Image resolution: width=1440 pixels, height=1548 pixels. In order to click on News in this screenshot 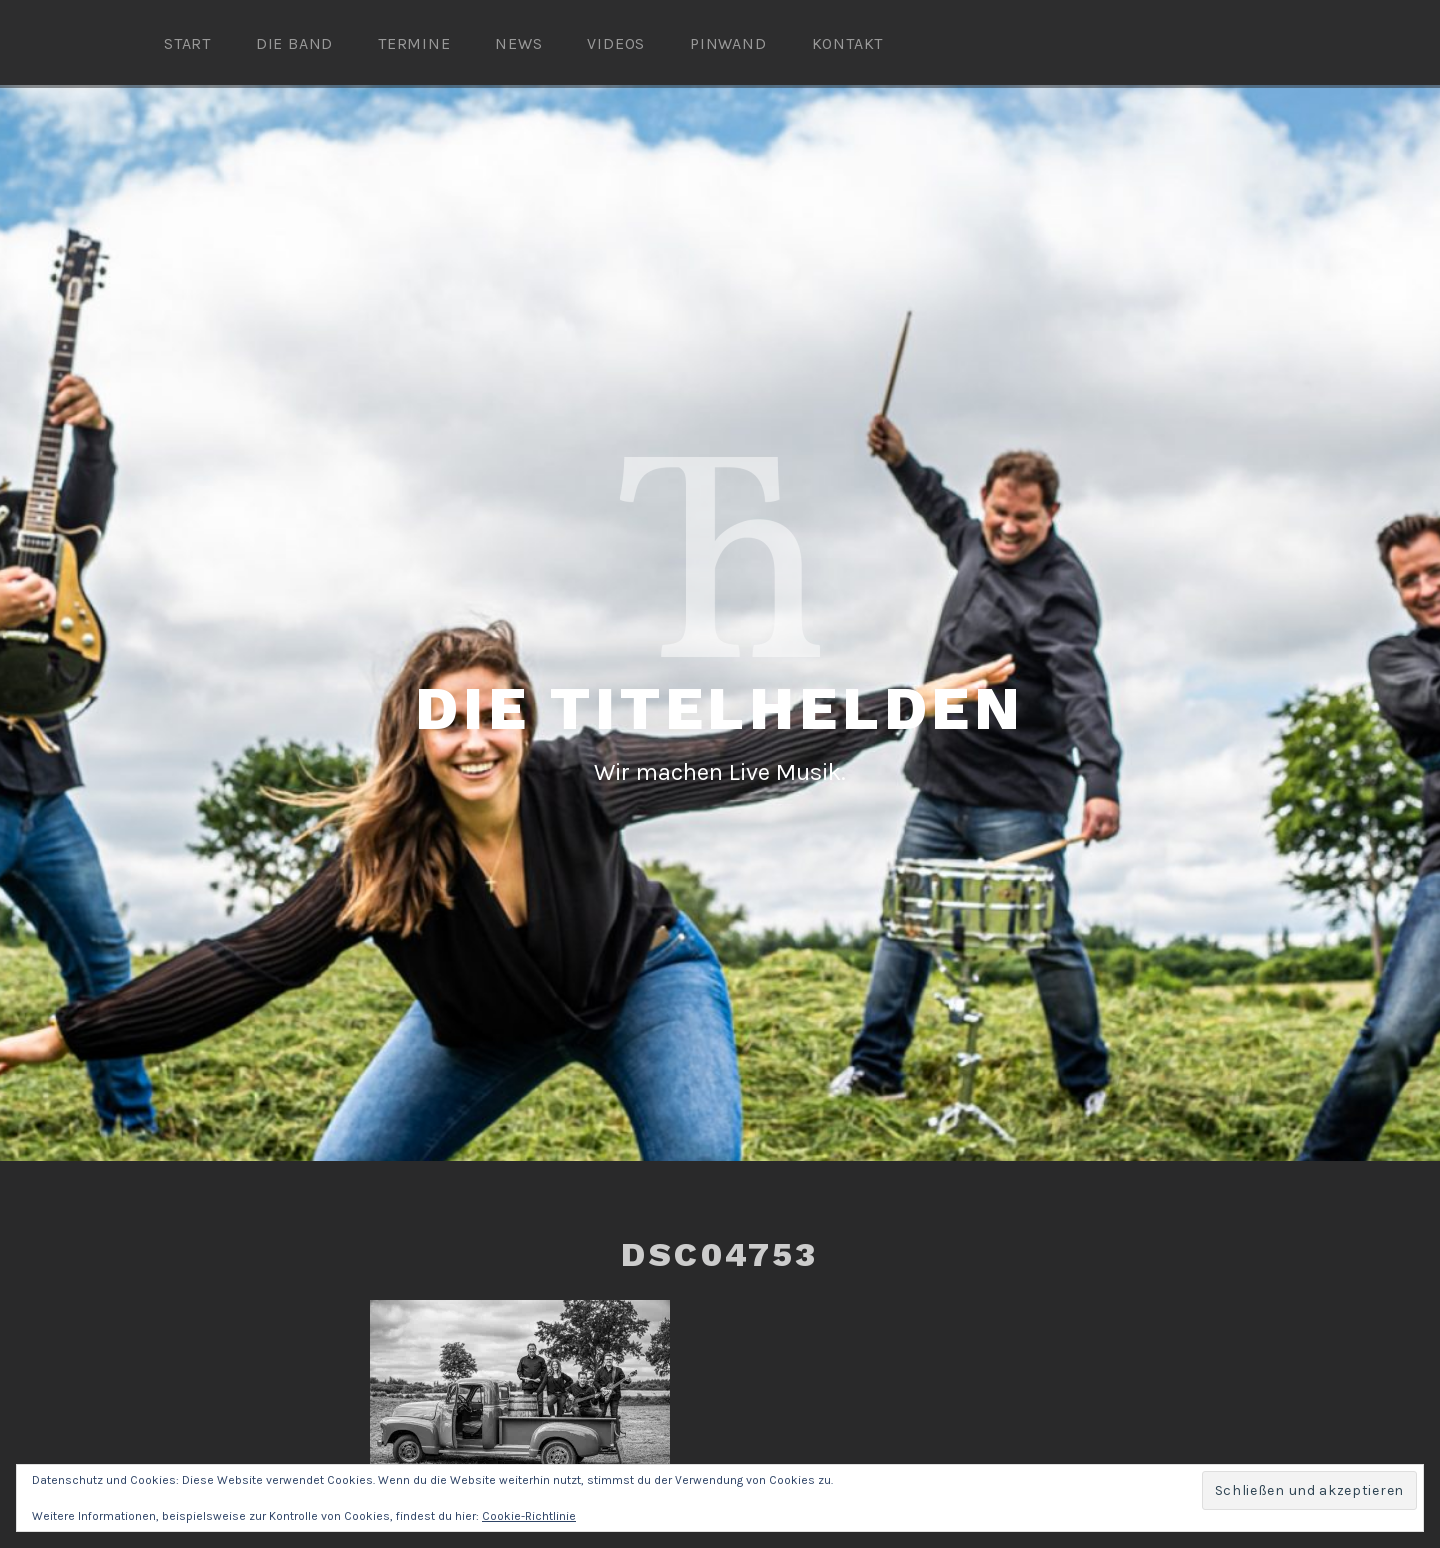, I will do `click(518, 43)`.